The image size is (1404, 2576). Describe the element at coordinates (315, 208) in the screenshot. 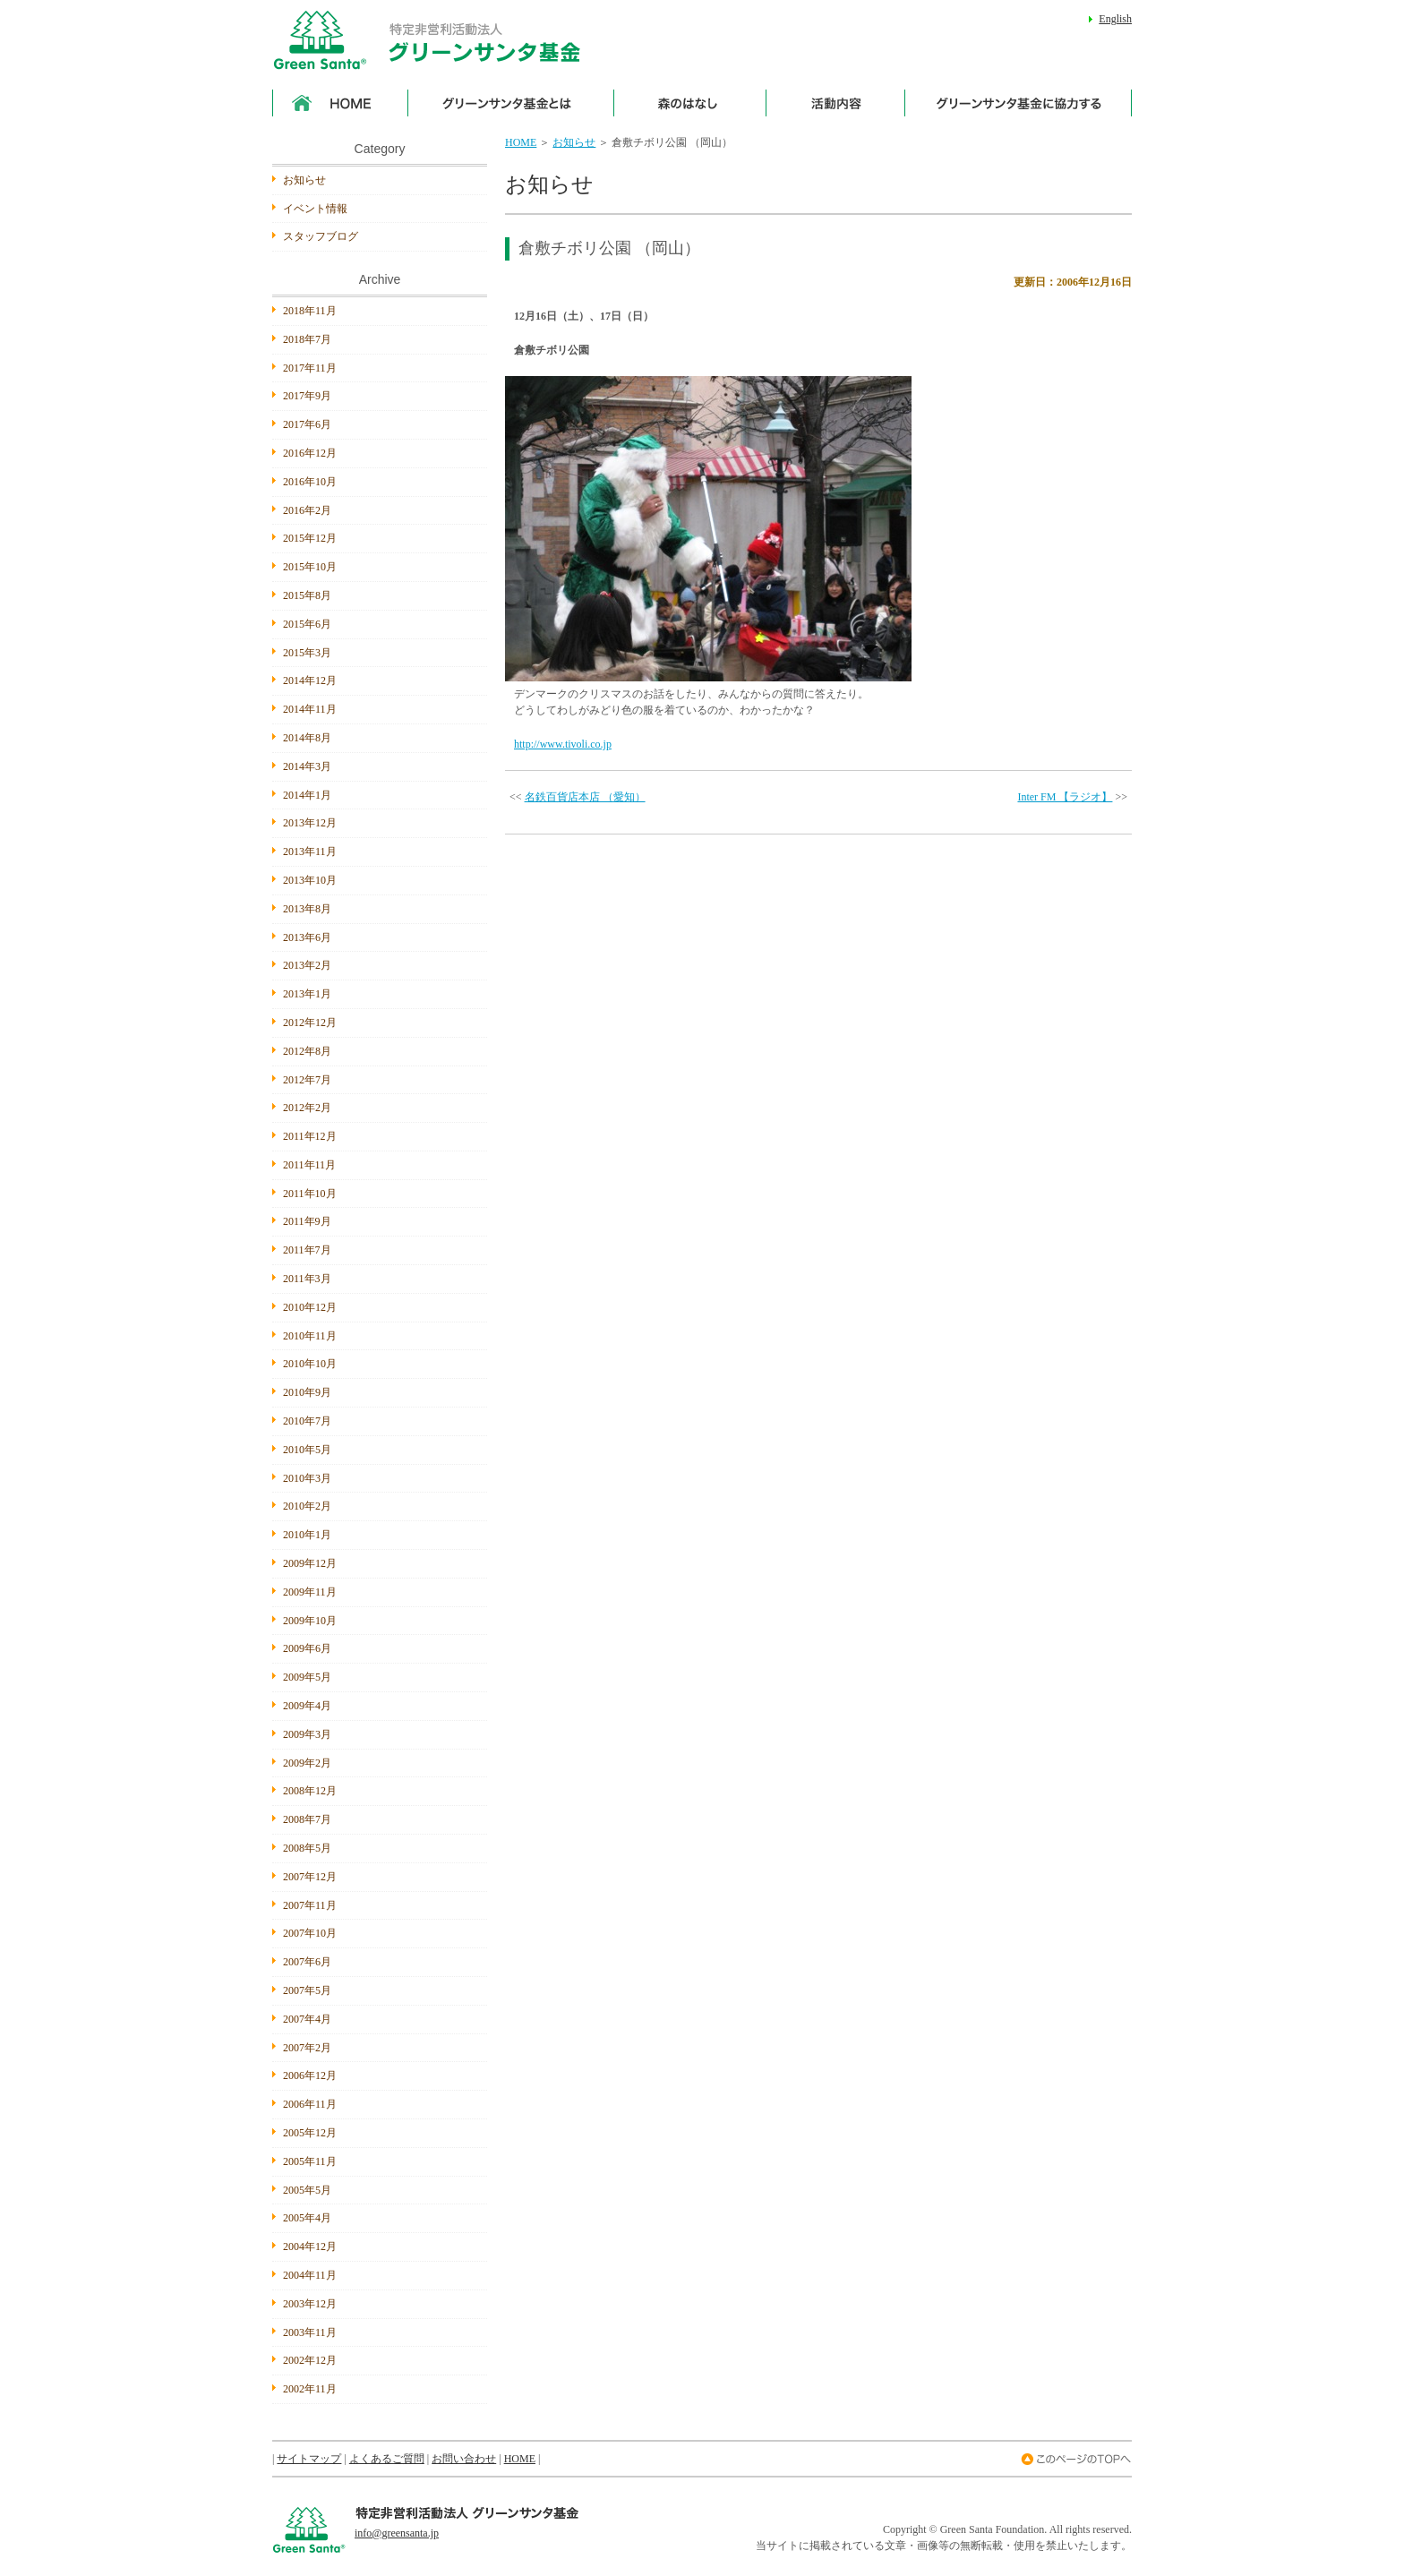

I see `イベント情報` at that location.